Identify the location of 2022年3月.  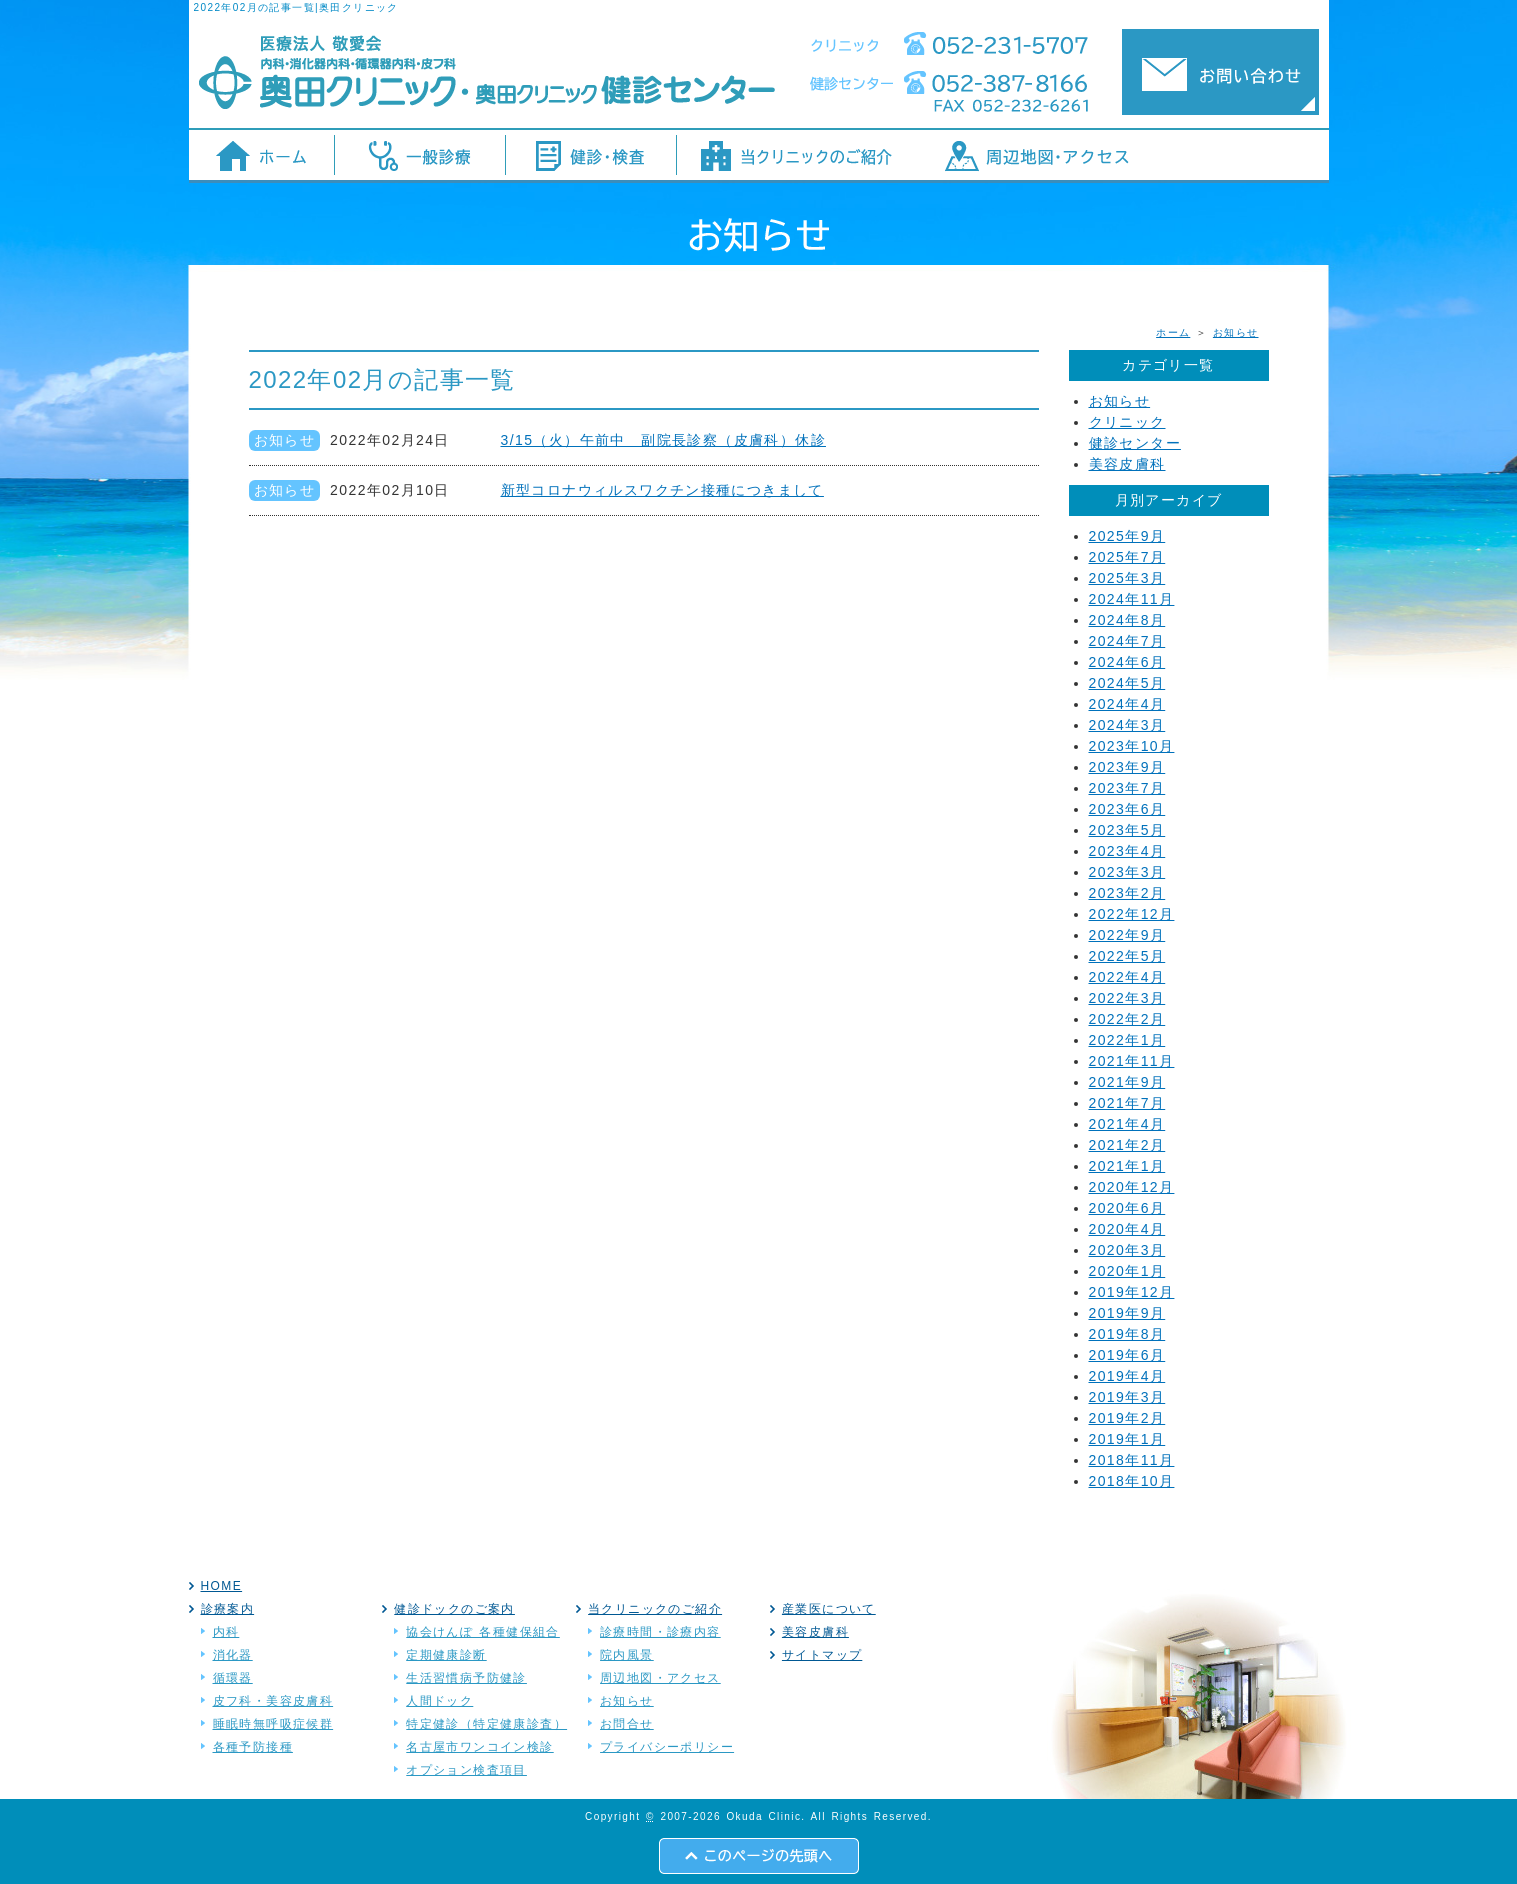
(1127, 998).